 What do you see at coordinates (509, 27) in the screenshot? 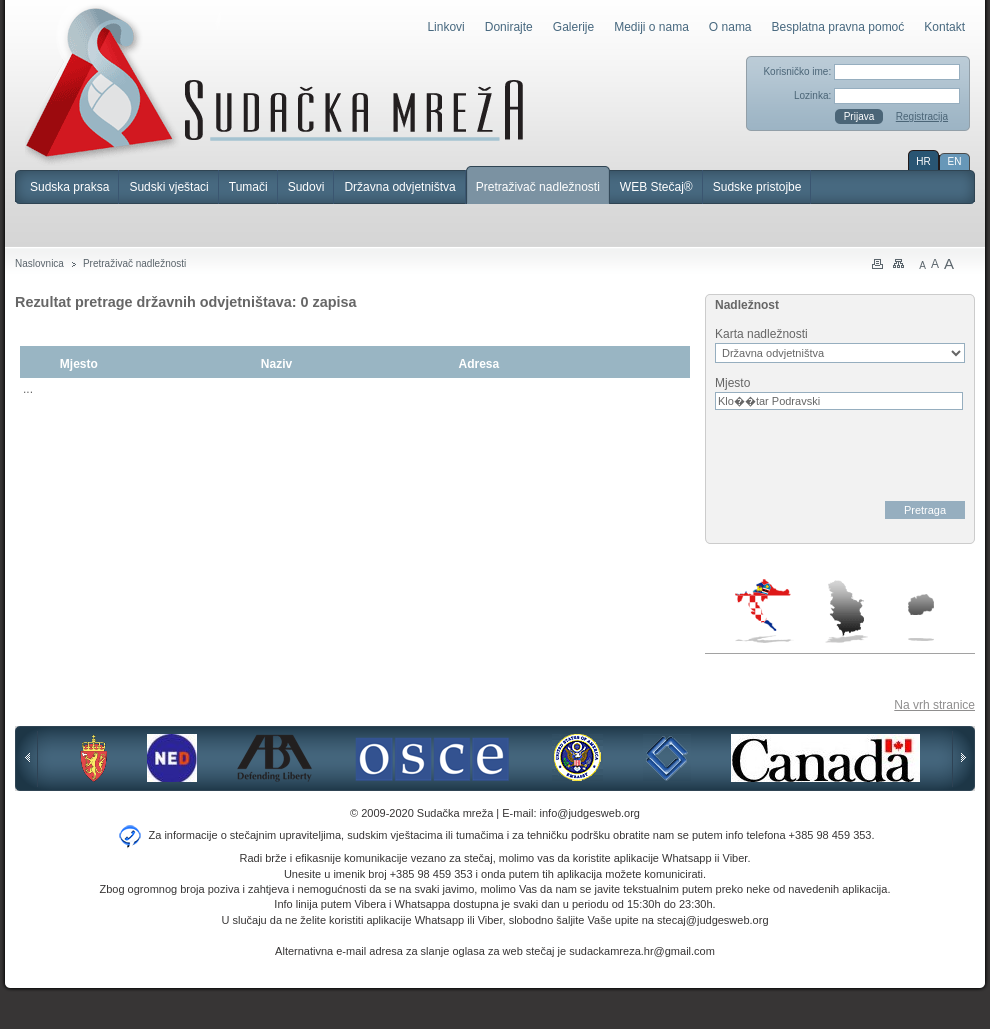
I see `Donirajte` at bounding box center [509, 27].